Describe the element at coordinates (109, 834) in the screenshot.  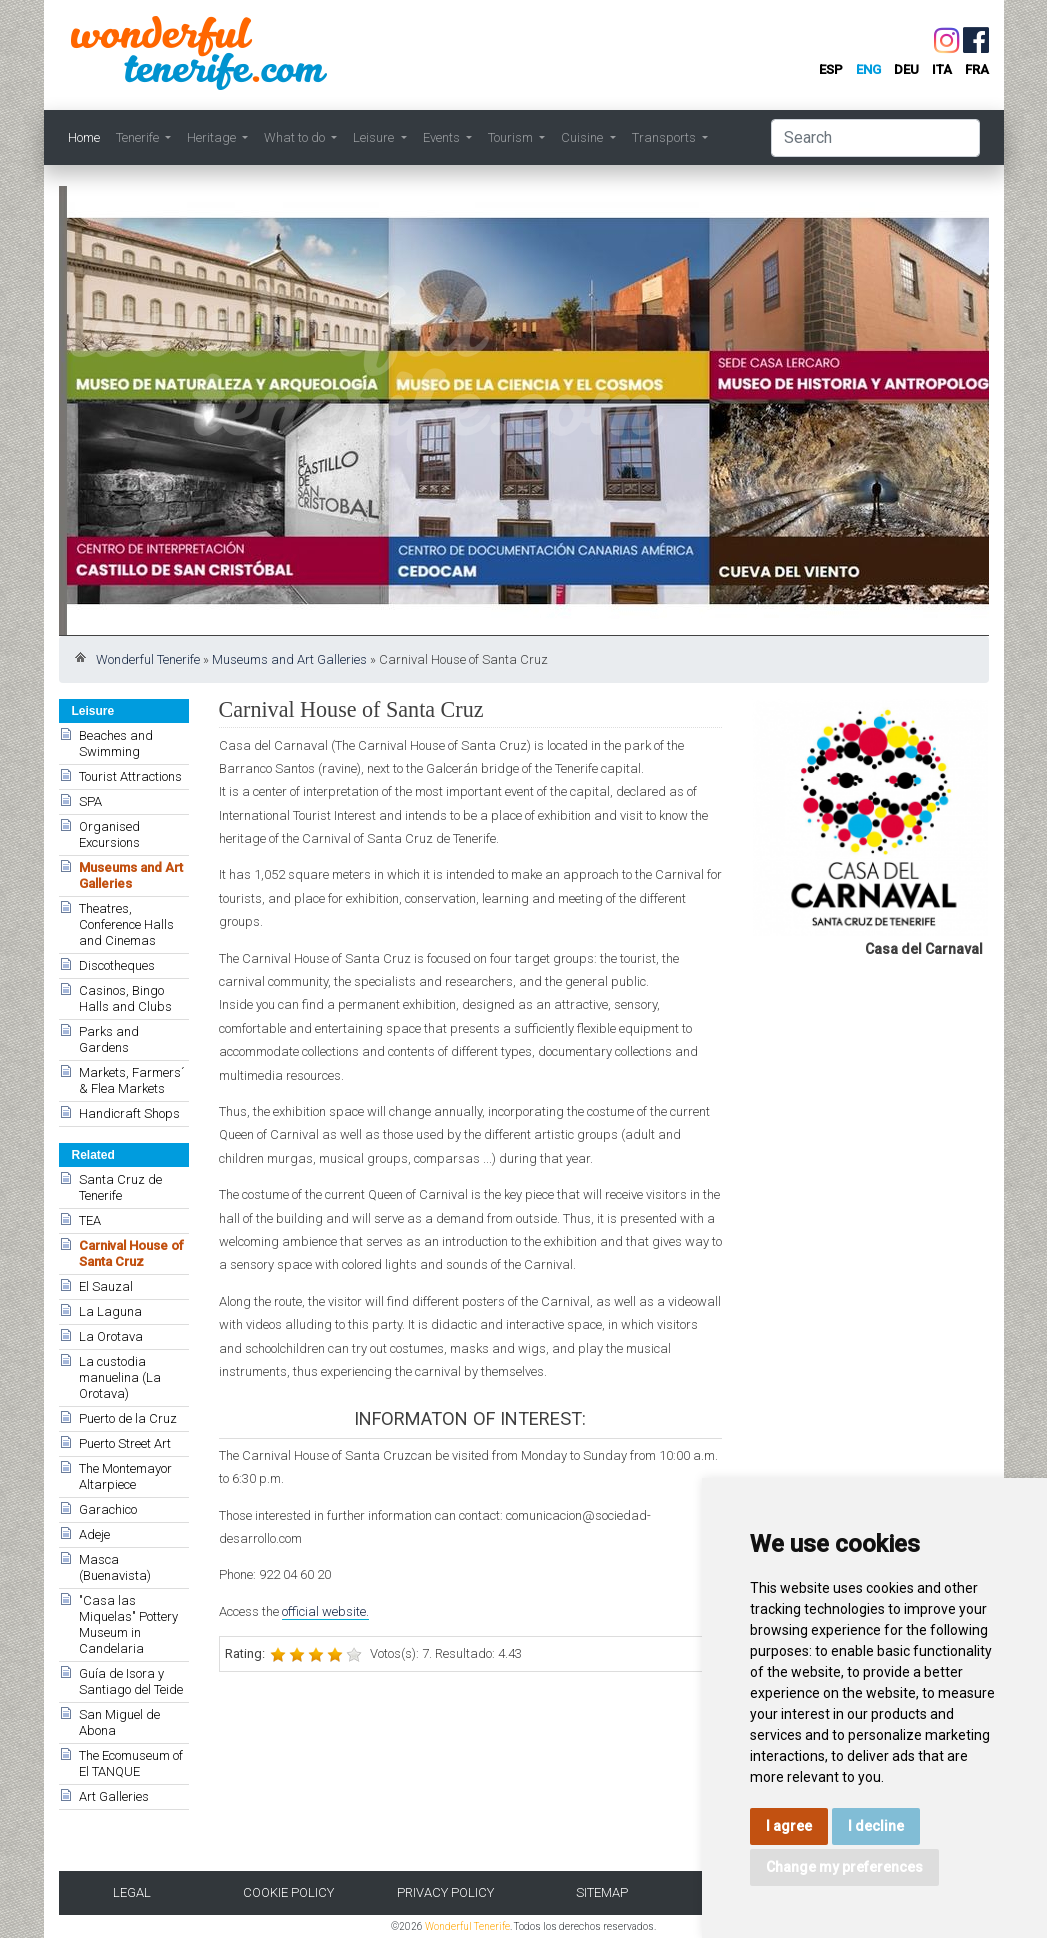
I see `Organised Excursions` at that location.